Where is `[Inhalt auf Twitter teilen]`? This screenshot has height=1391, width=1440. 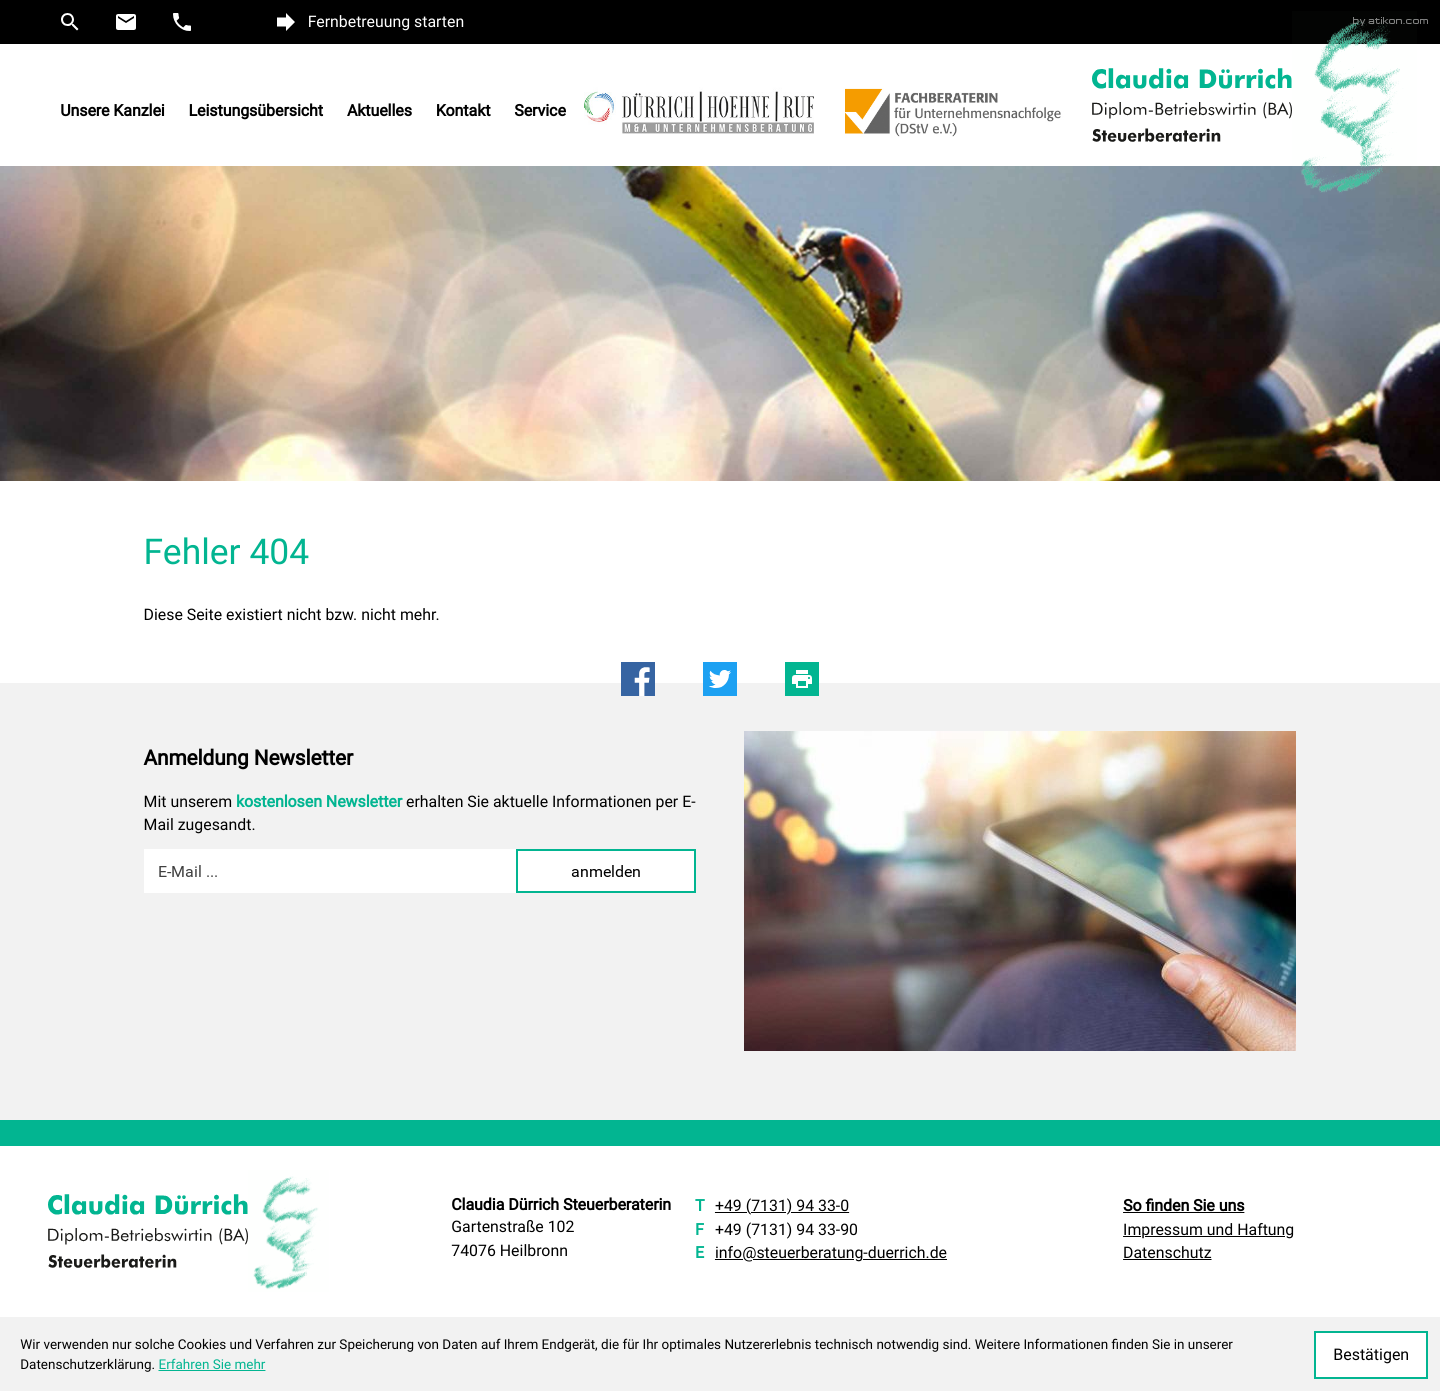
[Inhalt auf Twitter teilen] is located at coordinates (720, 679).